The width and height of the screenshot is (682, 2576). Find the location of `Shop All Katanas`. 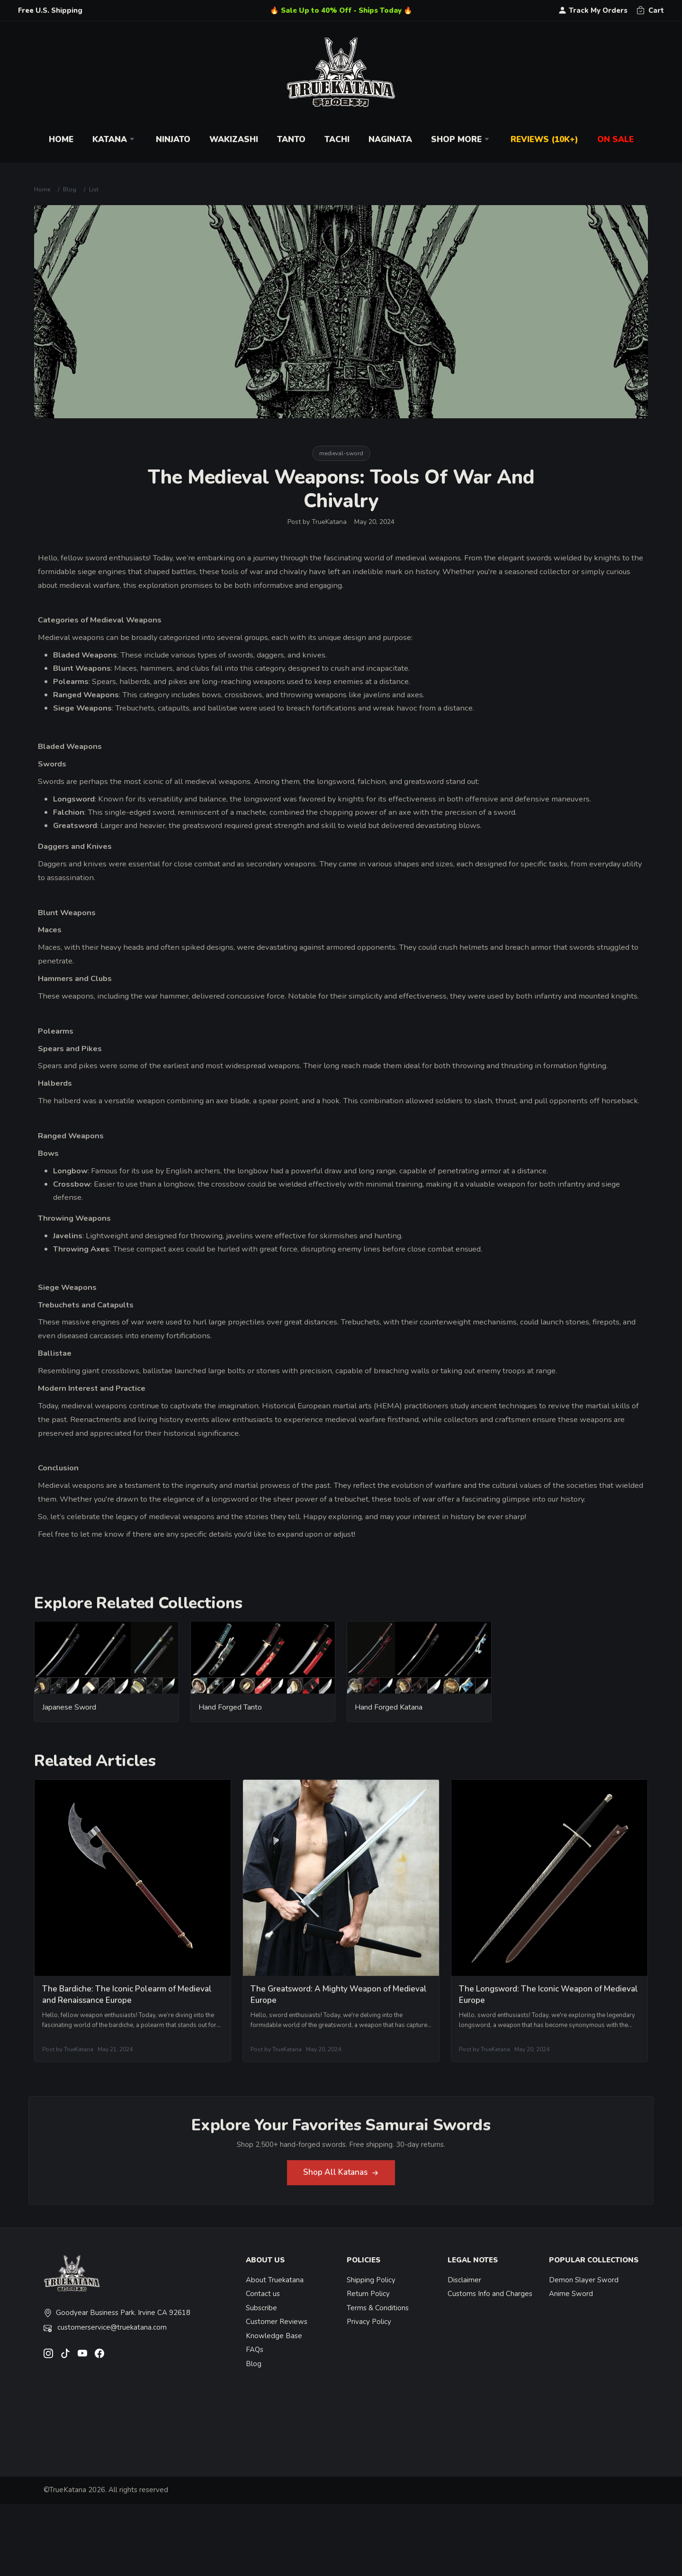

Shop All Katanas is located at coordinates (341, 2179).